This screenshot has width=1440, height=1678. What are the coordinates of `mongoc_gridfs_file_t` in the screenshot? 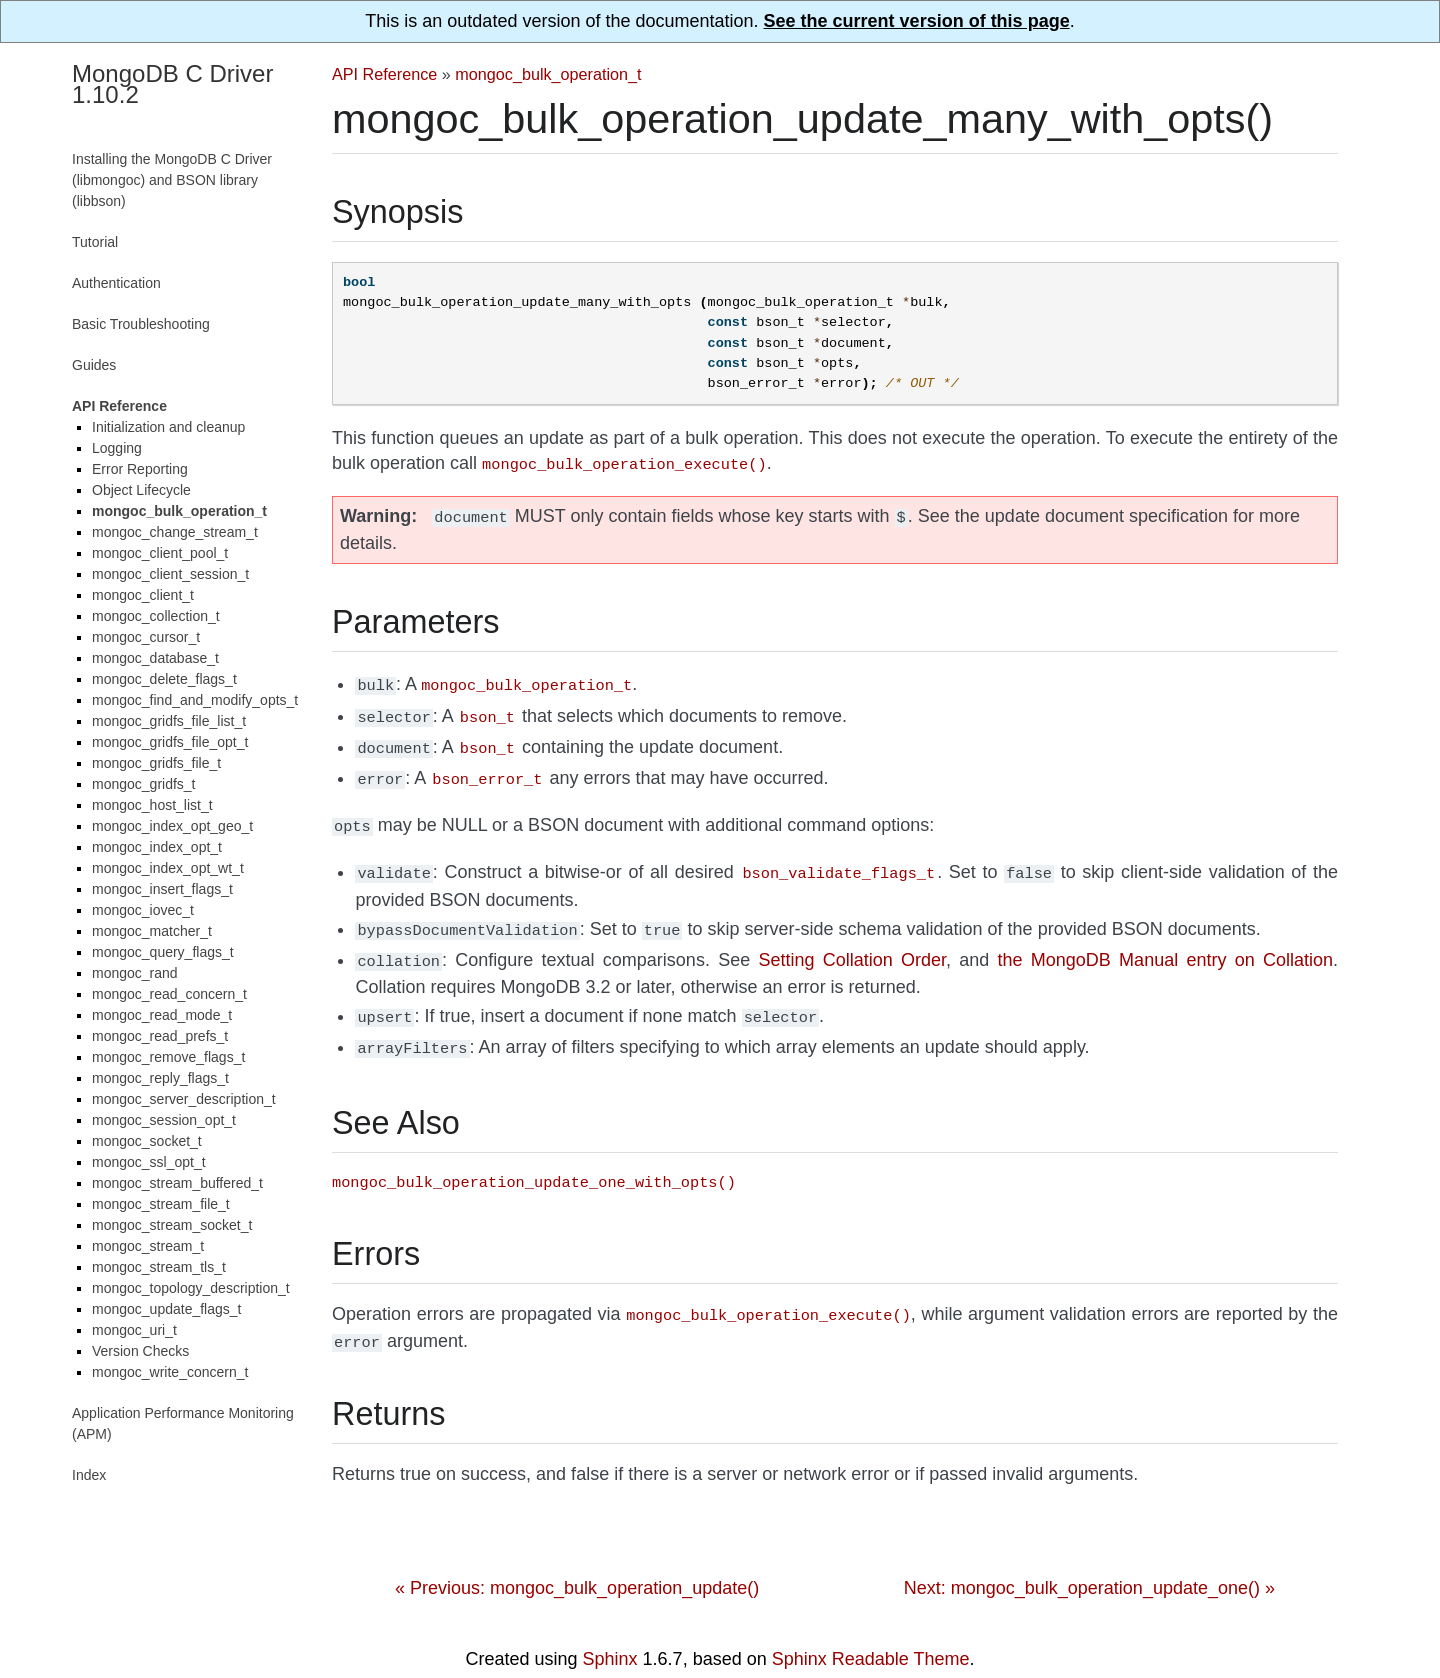 It's located at (156, 763).